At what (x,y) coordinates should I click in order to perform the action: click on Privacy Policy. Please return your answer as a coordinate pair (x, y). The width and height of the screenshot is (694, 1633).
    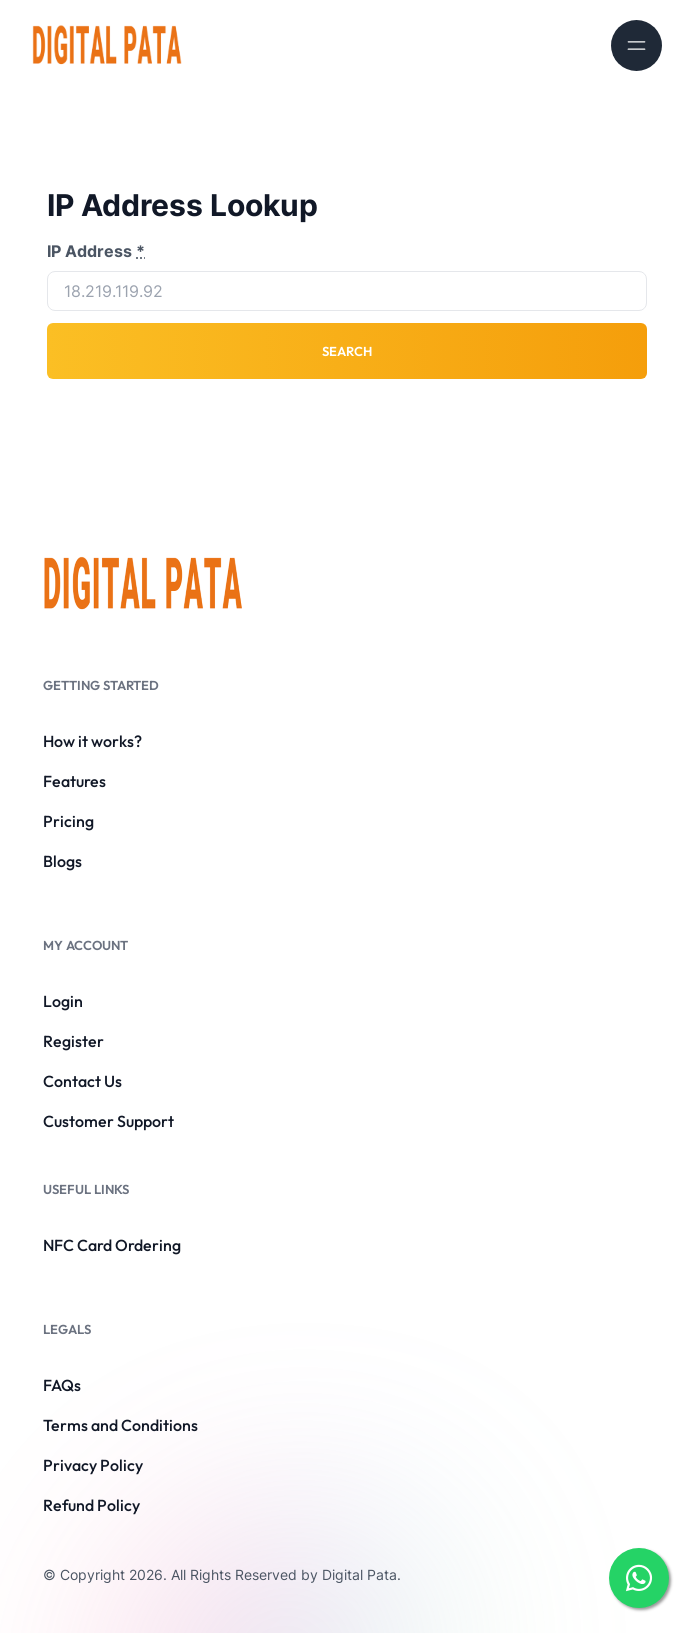
    Looking at the image, I should click on (93, 1465).